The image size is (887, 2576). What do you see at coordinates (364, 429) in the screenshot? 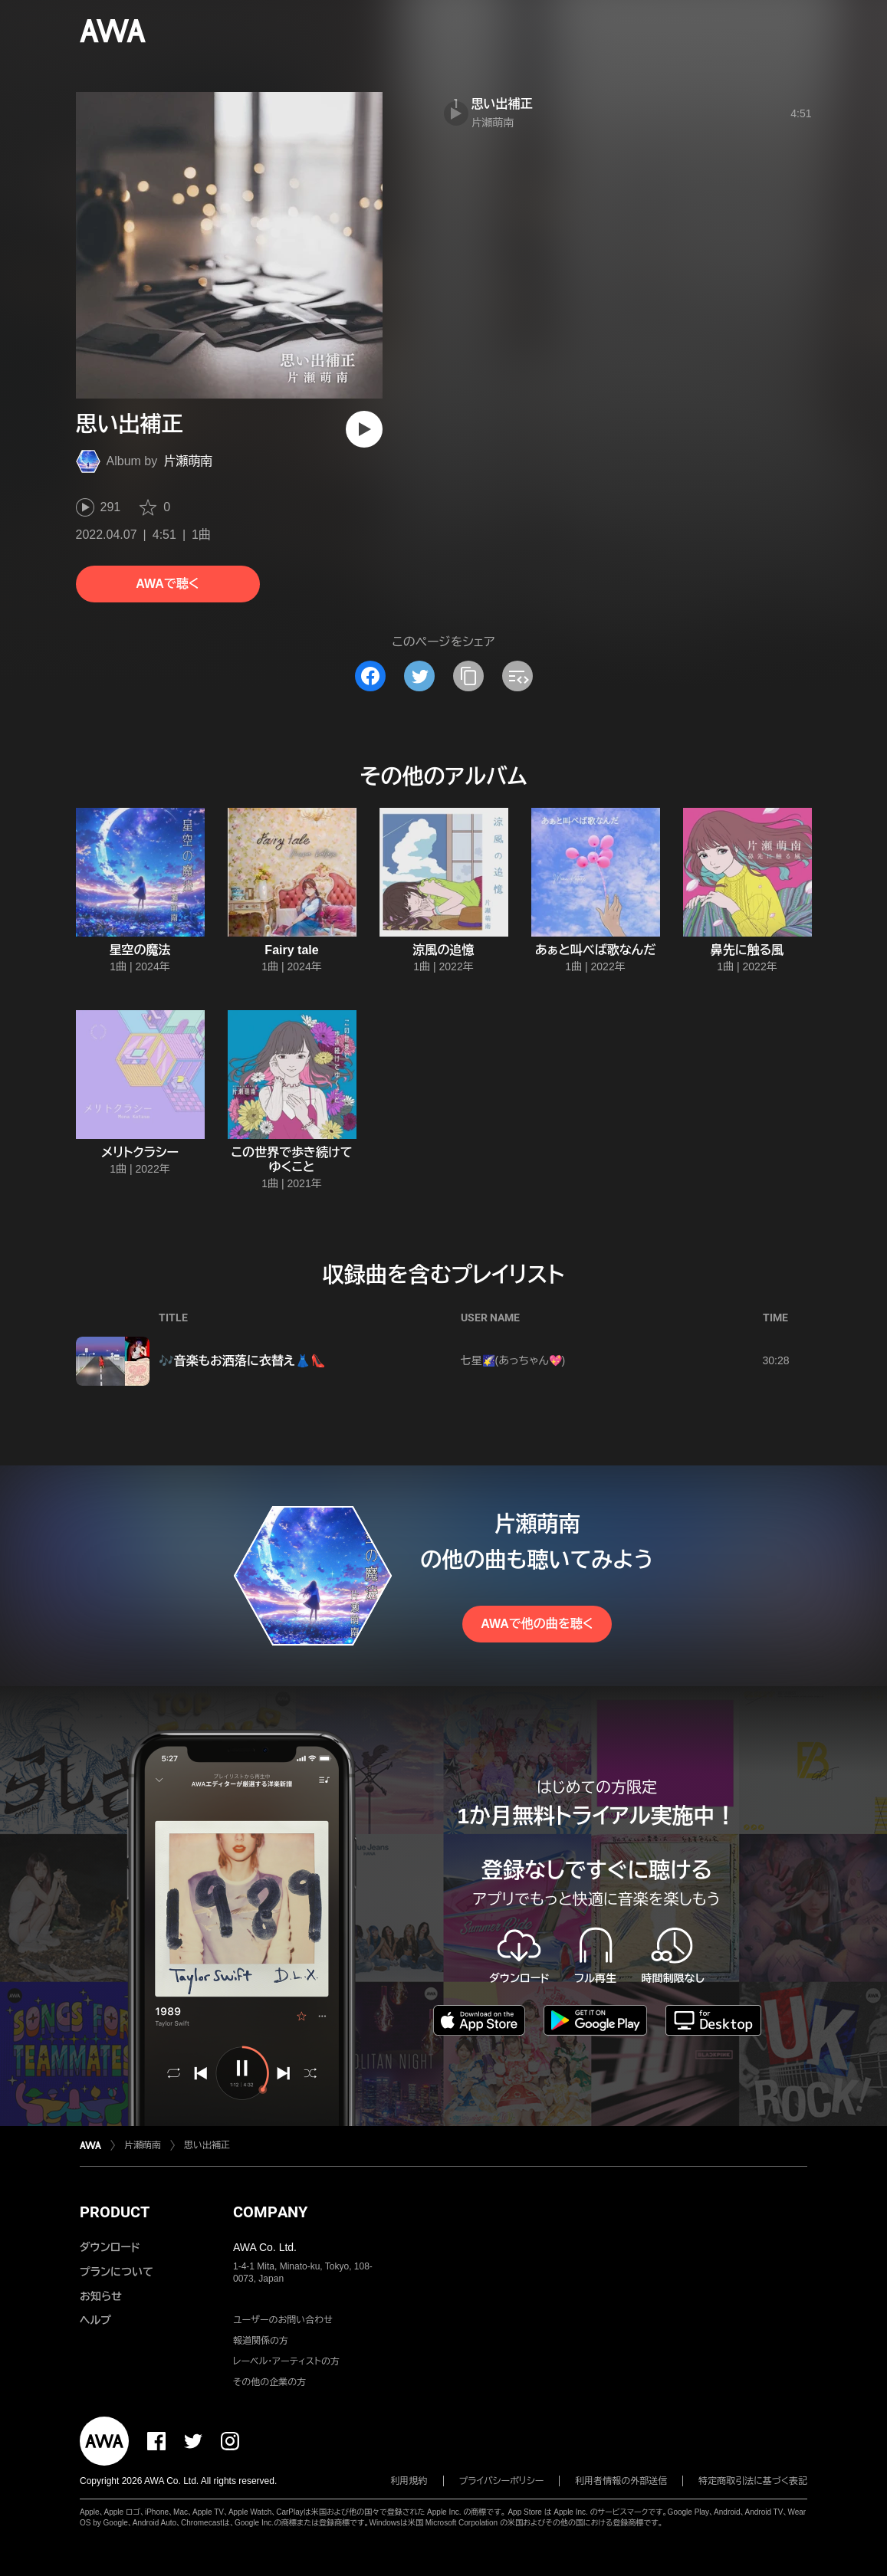
I see `[再生]` at bounding box center [364, 429].